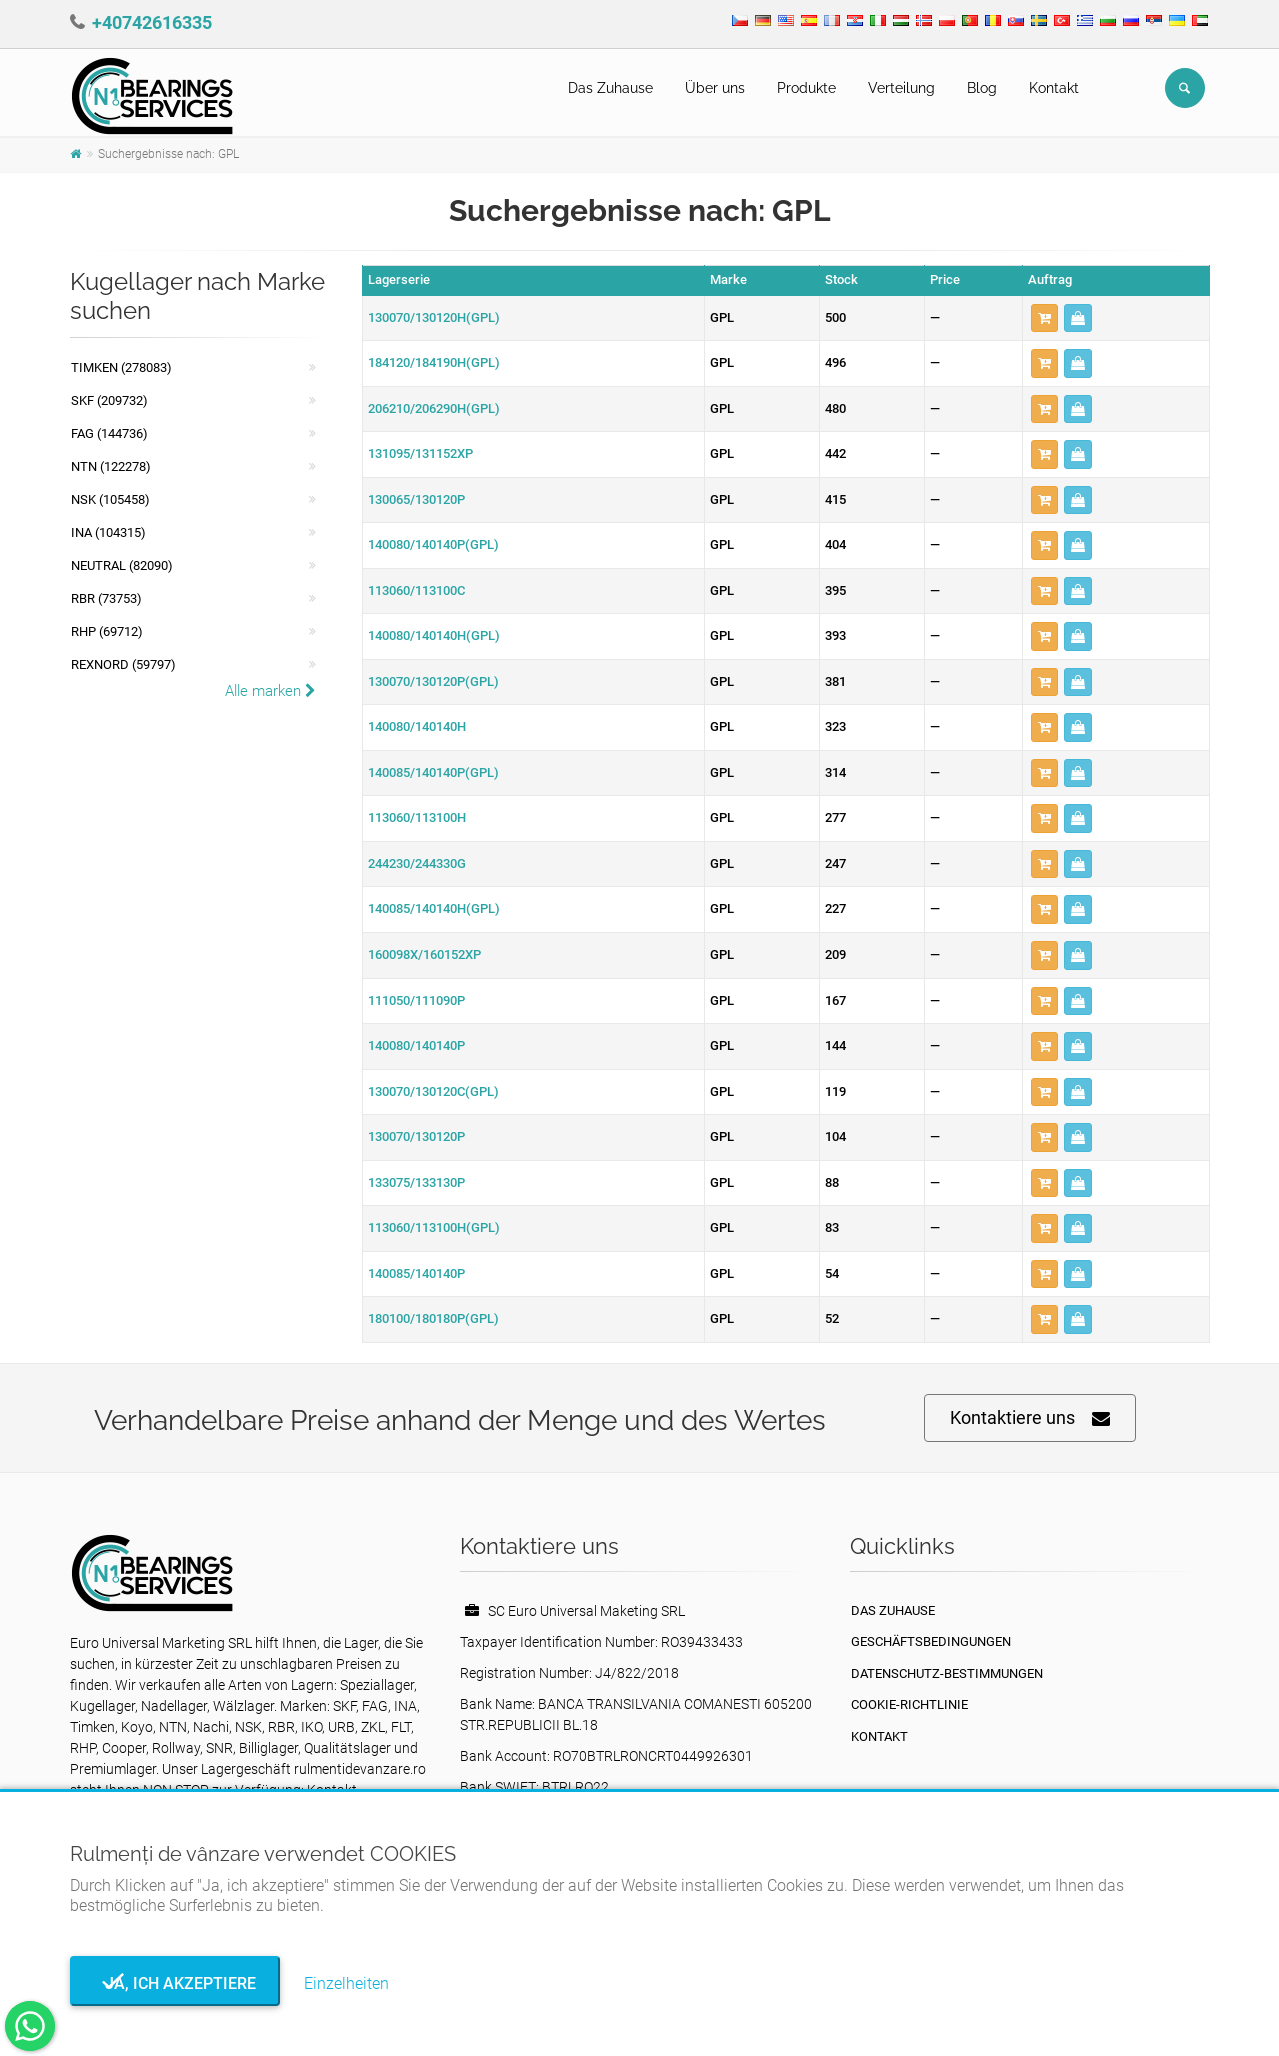  What do you see at coordinates (110, 499) in the screenshot?
I see `NSK (105458)` at bounding box center [110, 499].